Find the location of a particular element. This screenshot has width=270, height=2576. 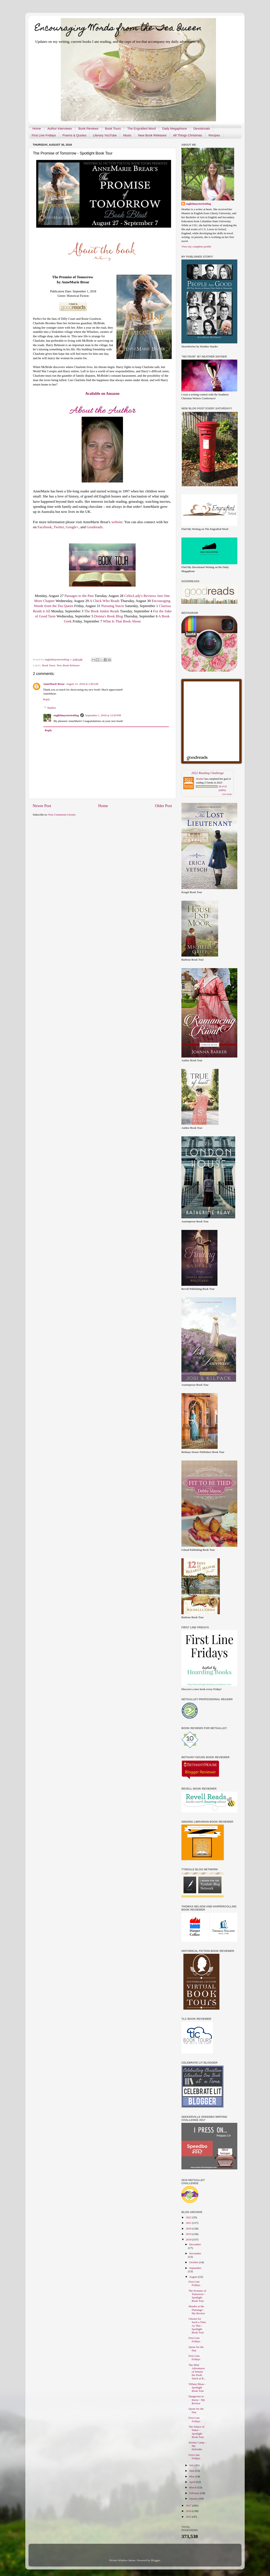

What Is That Book About is located at coordinates (122, 621).